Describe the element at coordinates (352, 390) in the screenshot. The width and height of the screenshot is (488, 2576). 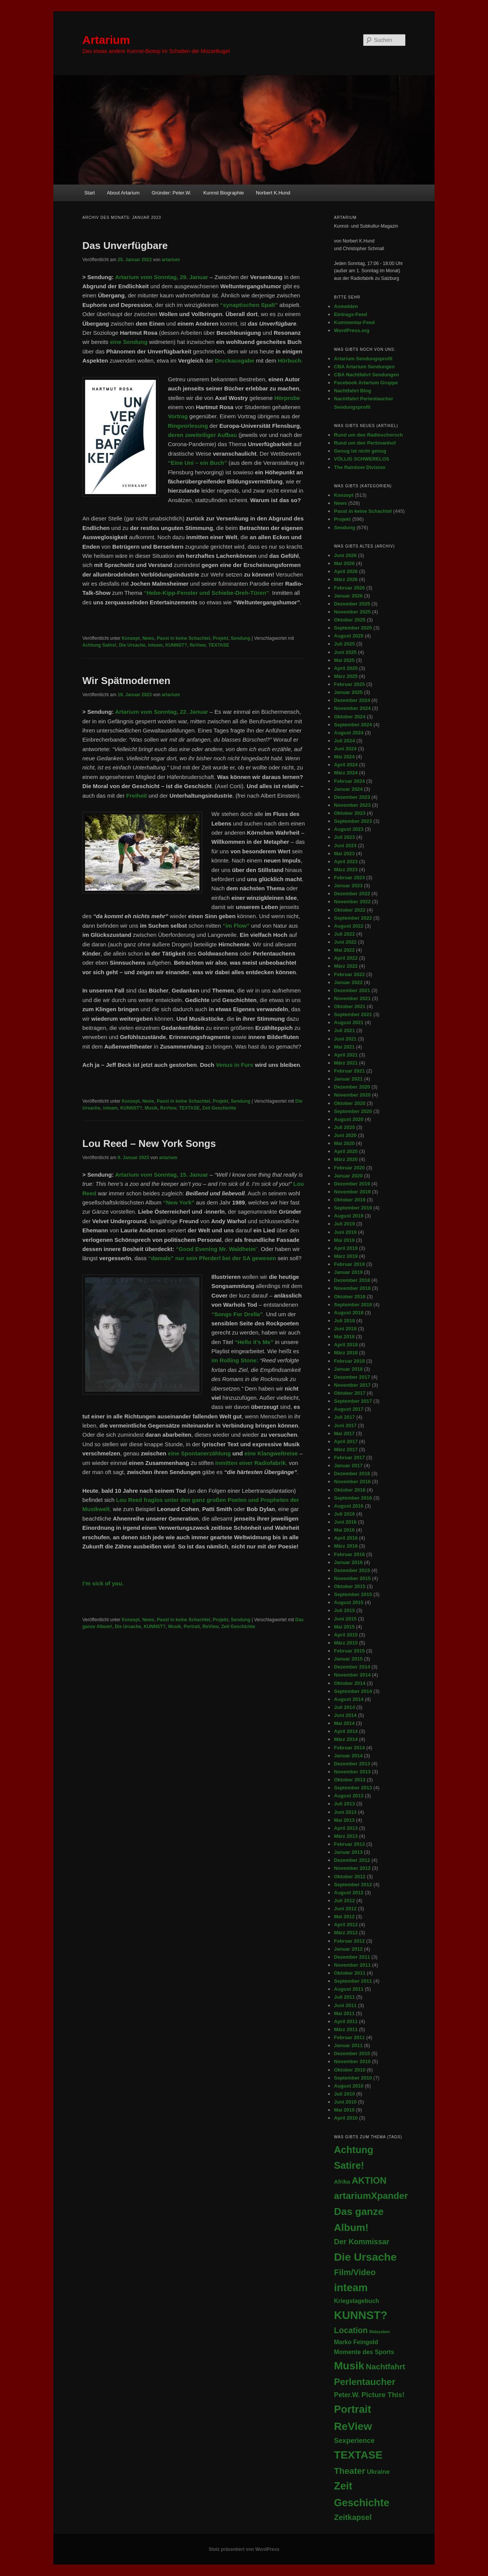
I see `Nachtfahrt Blog` at that location.